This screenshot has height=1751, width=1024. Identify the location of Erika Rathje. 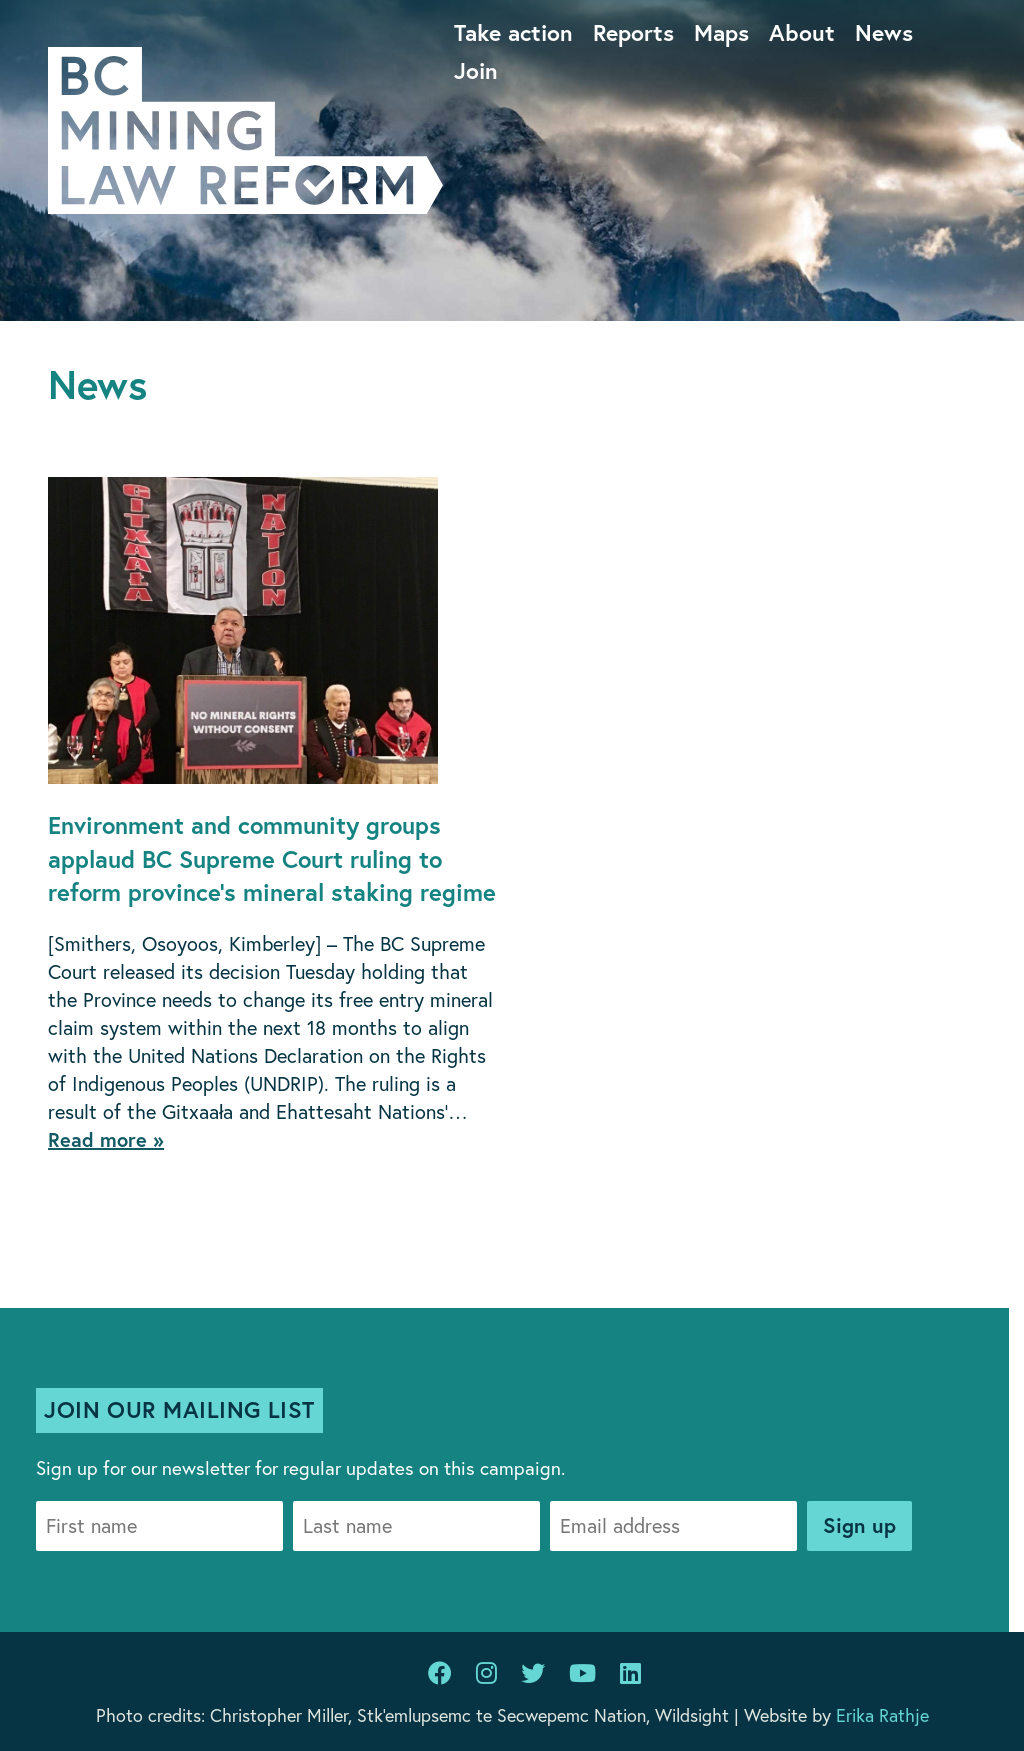
(882, 1715).